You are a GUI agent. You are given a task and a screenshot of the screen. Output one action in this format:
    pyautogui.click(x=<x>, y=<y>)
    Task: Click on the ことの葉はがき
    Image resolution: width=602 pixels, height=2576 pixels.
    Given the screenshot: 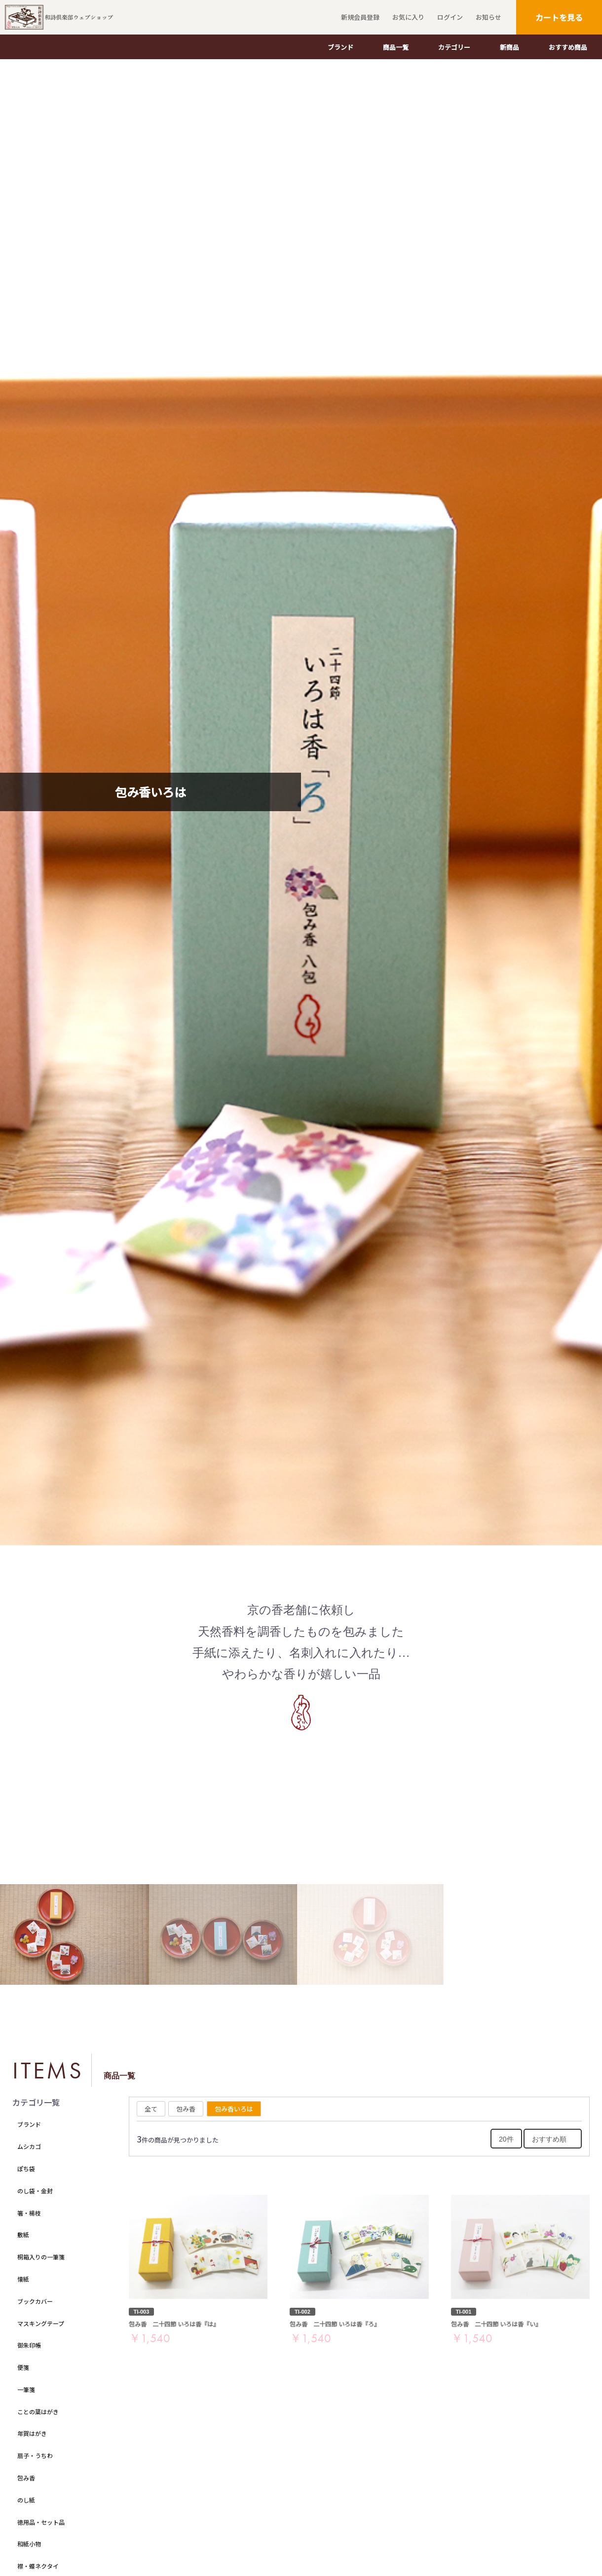 What is the action you would take?
    pyautogui.click(x=38, y=2411)
    